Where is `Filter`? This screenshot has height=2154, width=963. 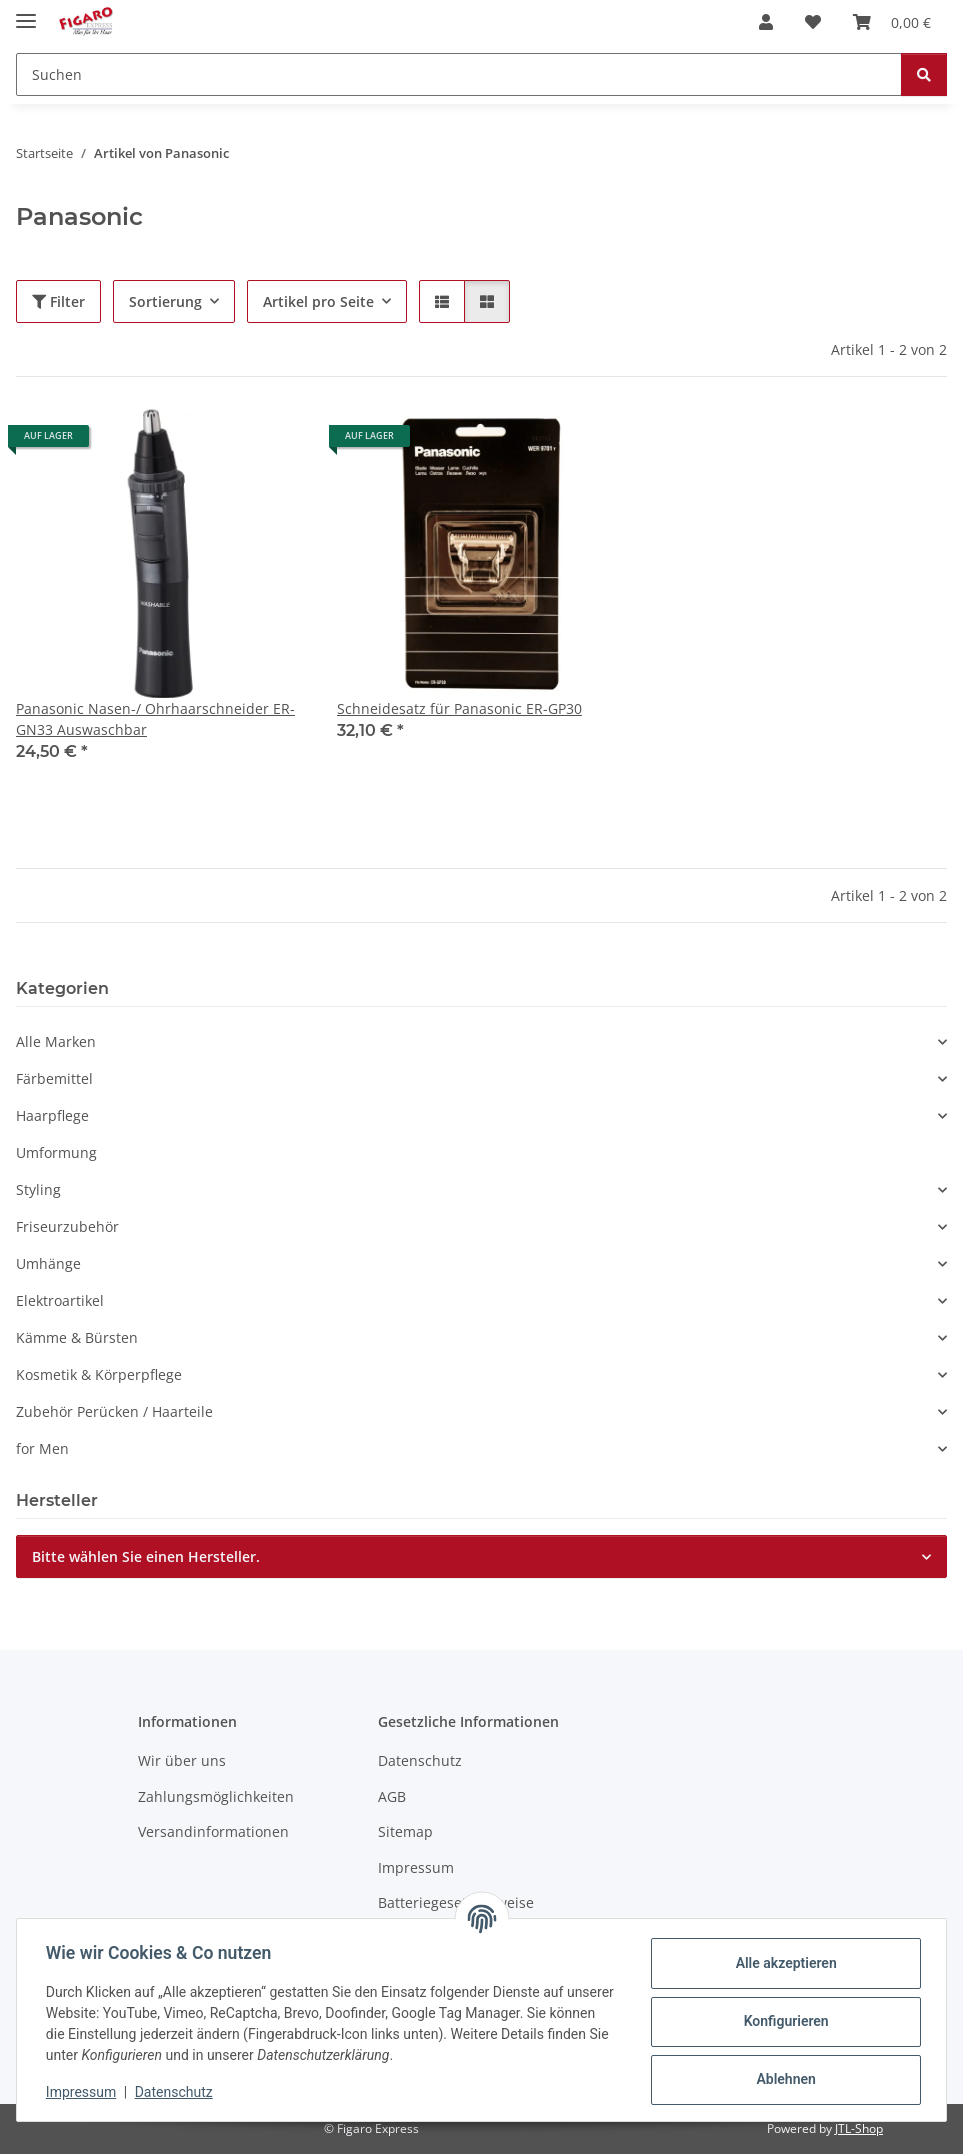 Filter is located at coordinates (58, 301).